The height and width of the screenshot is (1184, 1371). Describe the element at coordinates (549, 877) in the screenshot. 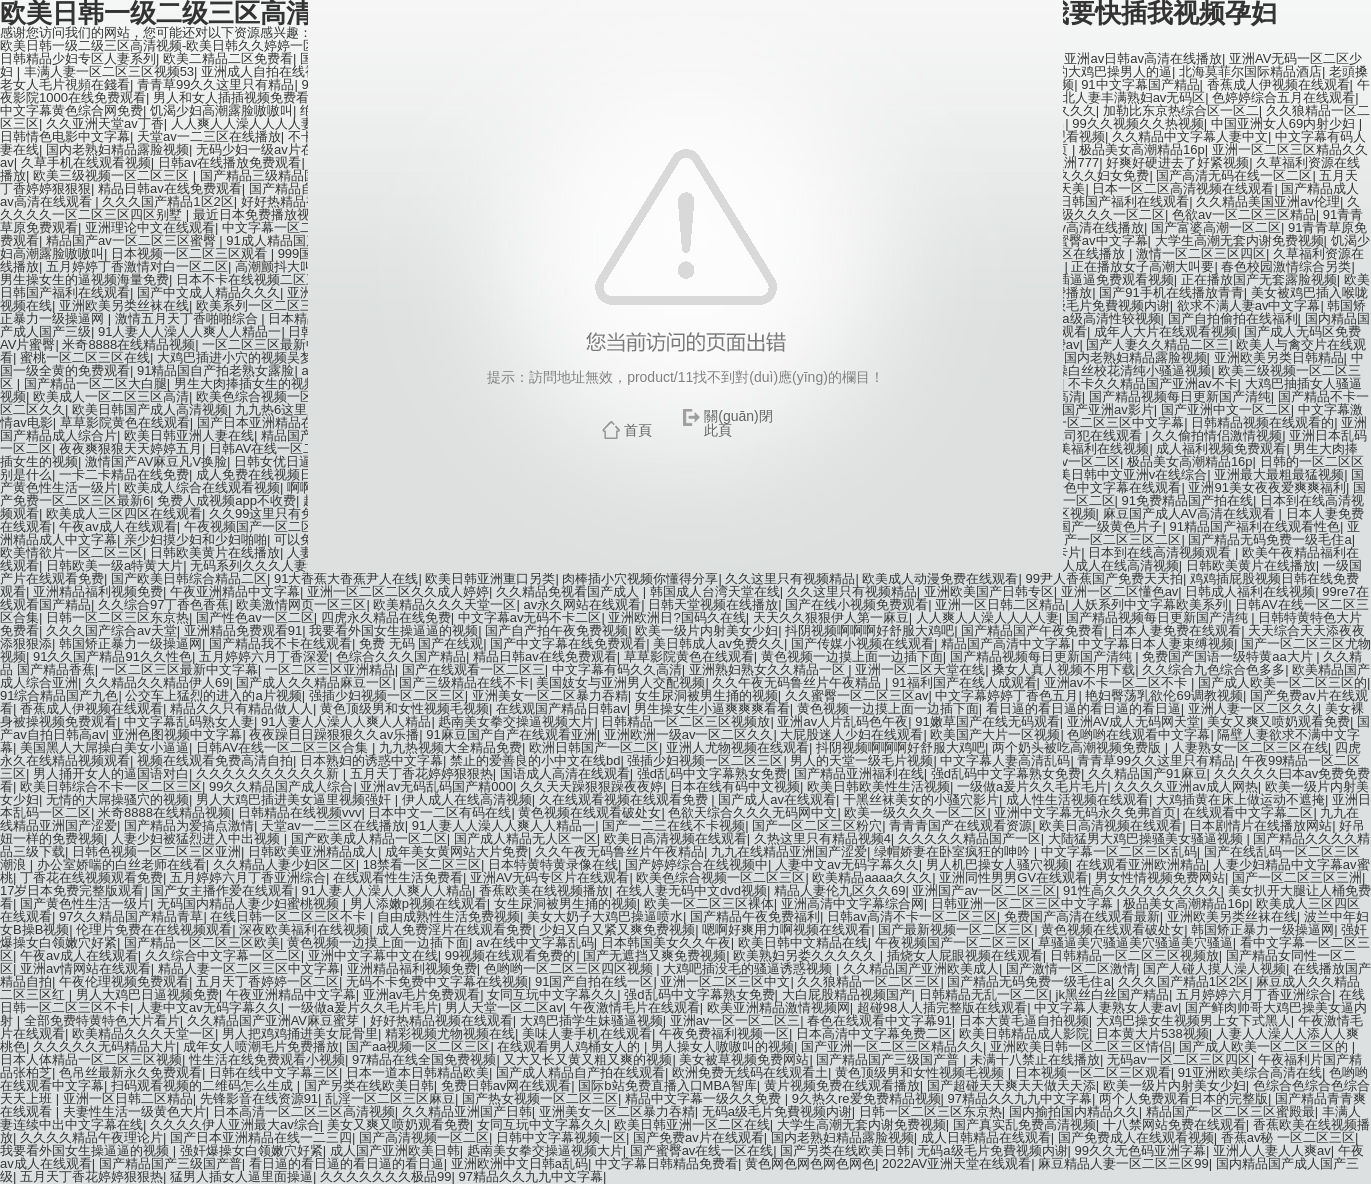

I see `亚洲AV无码专区片在线观看` at that location.